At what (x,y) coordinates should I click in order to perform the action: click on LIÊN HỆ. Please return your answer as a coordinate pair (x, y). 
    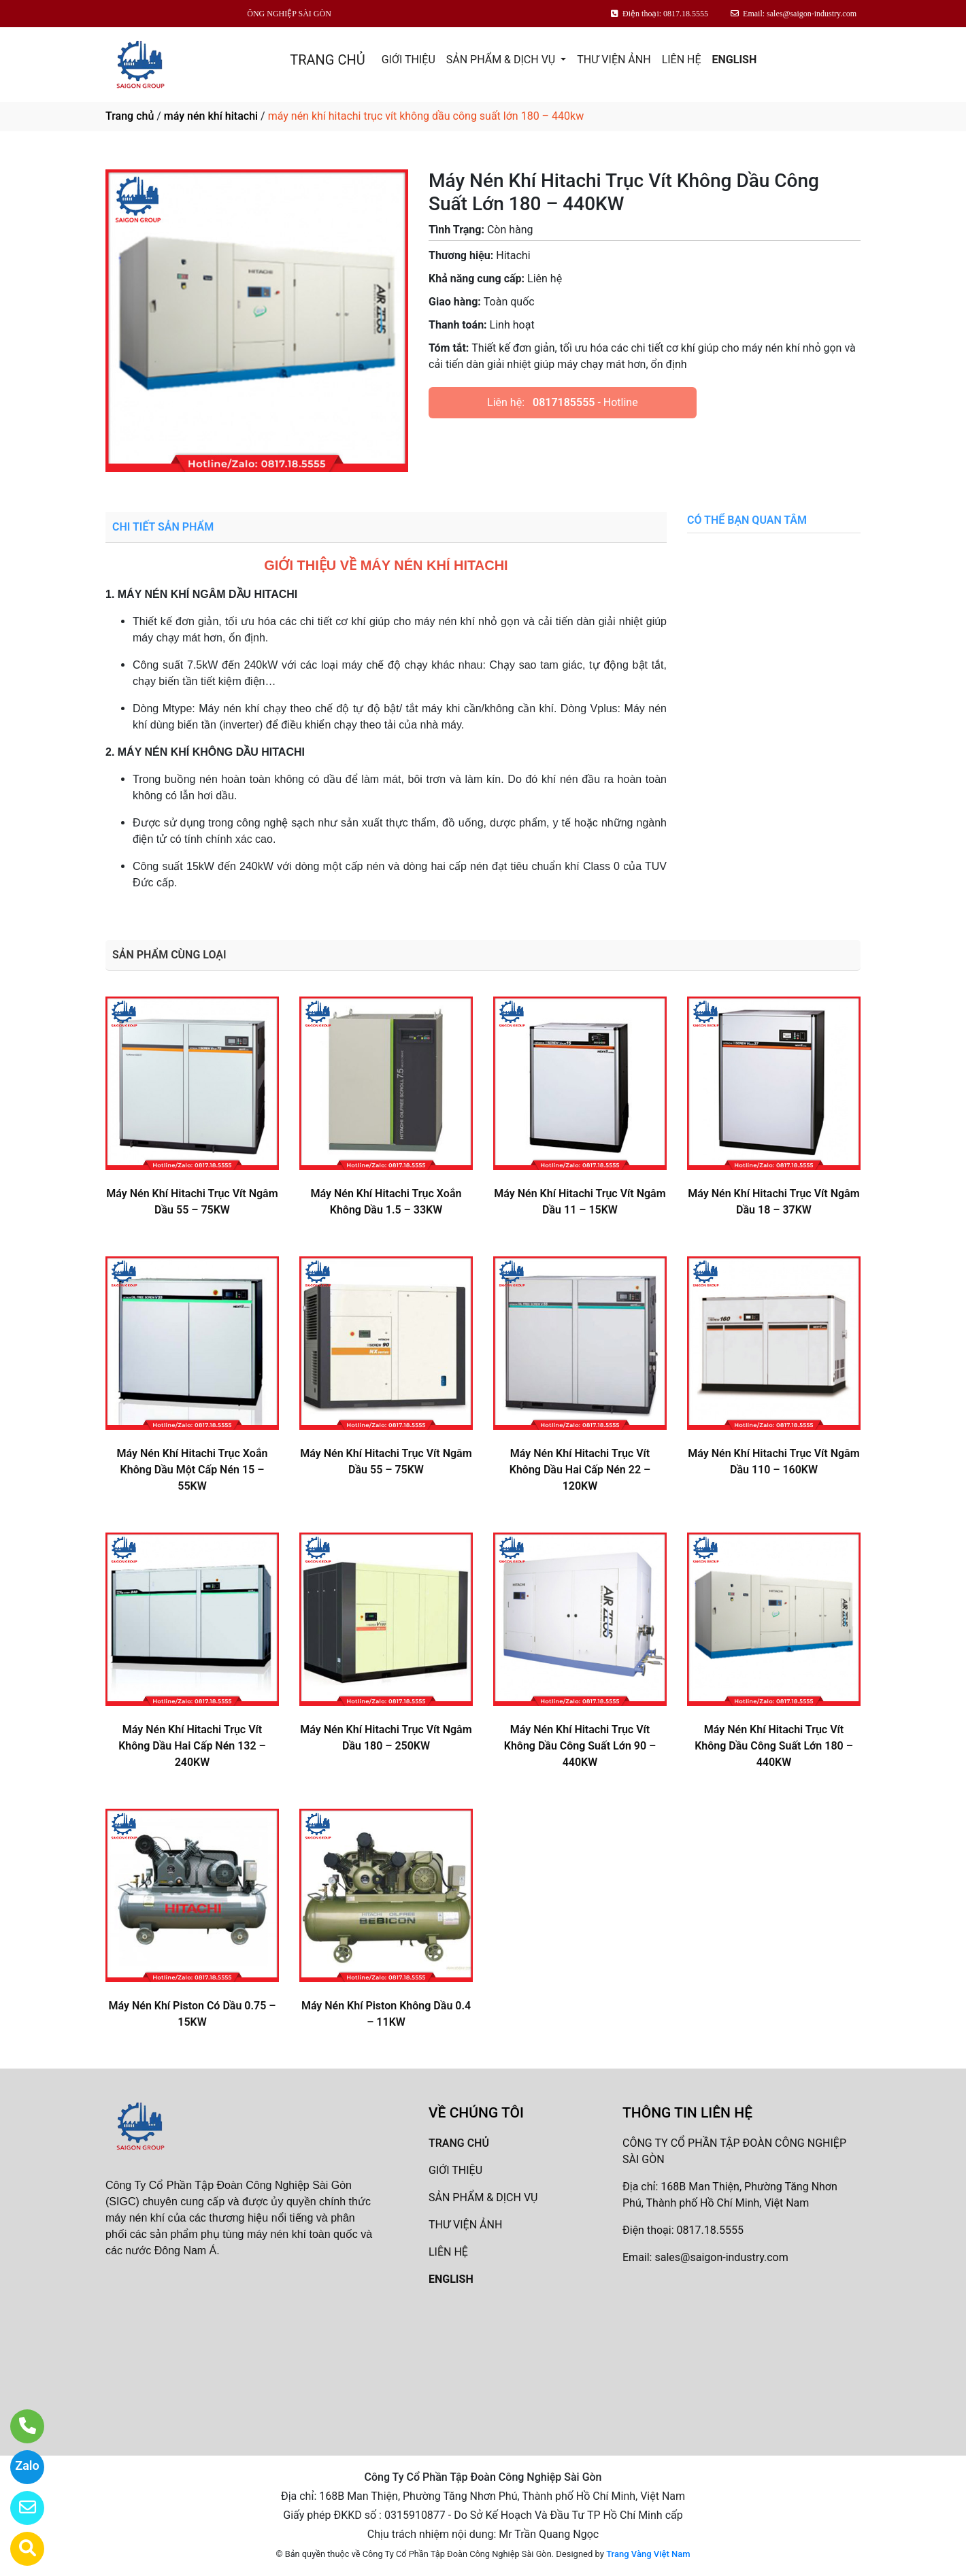
    Looking at the image, I should click on (681, 59).